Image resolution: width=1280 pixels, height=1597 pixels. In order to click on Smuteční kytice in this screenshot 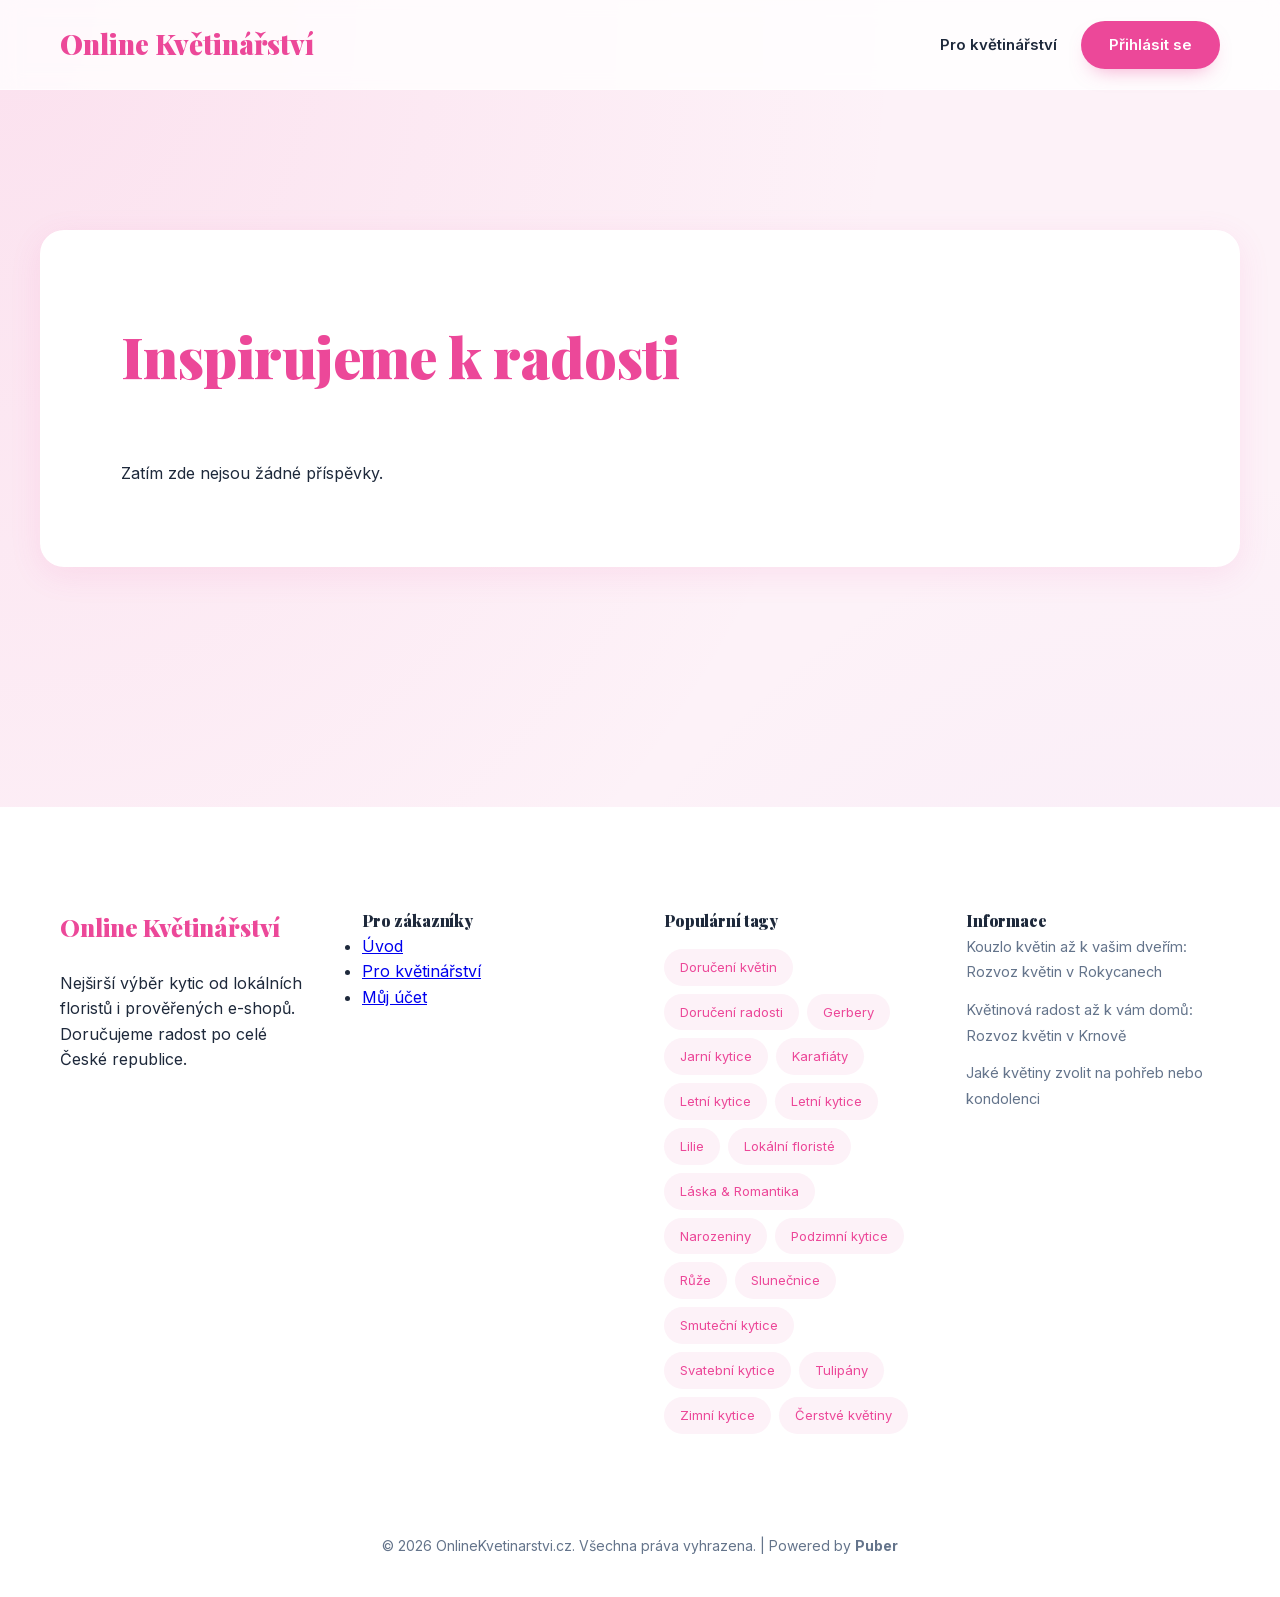, I will do `click(729, 1325)`.